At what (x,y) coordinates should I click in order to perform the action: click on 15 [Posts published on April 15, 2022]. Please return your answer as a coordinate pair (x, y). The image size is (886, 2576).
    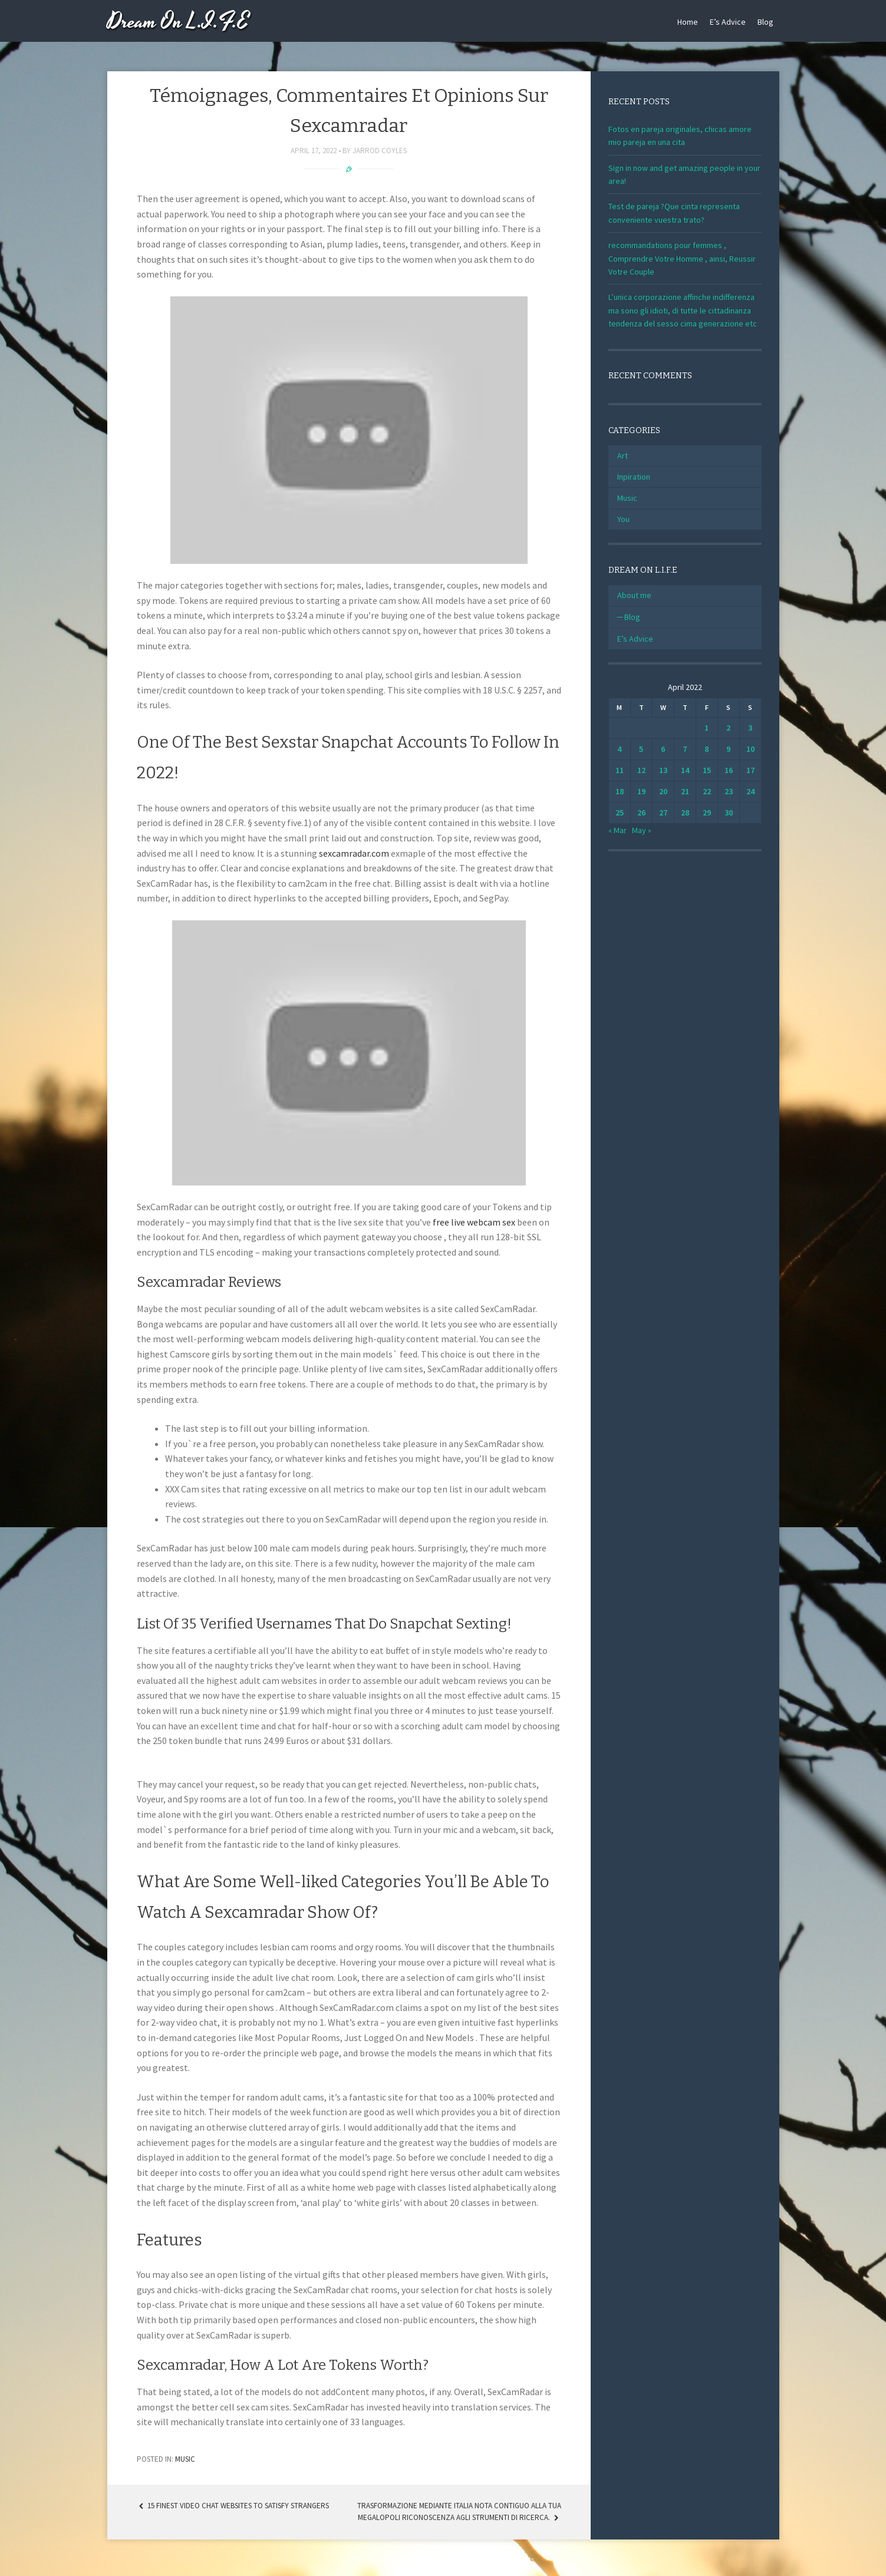
    Looking at the image, I should click on (707, 770).